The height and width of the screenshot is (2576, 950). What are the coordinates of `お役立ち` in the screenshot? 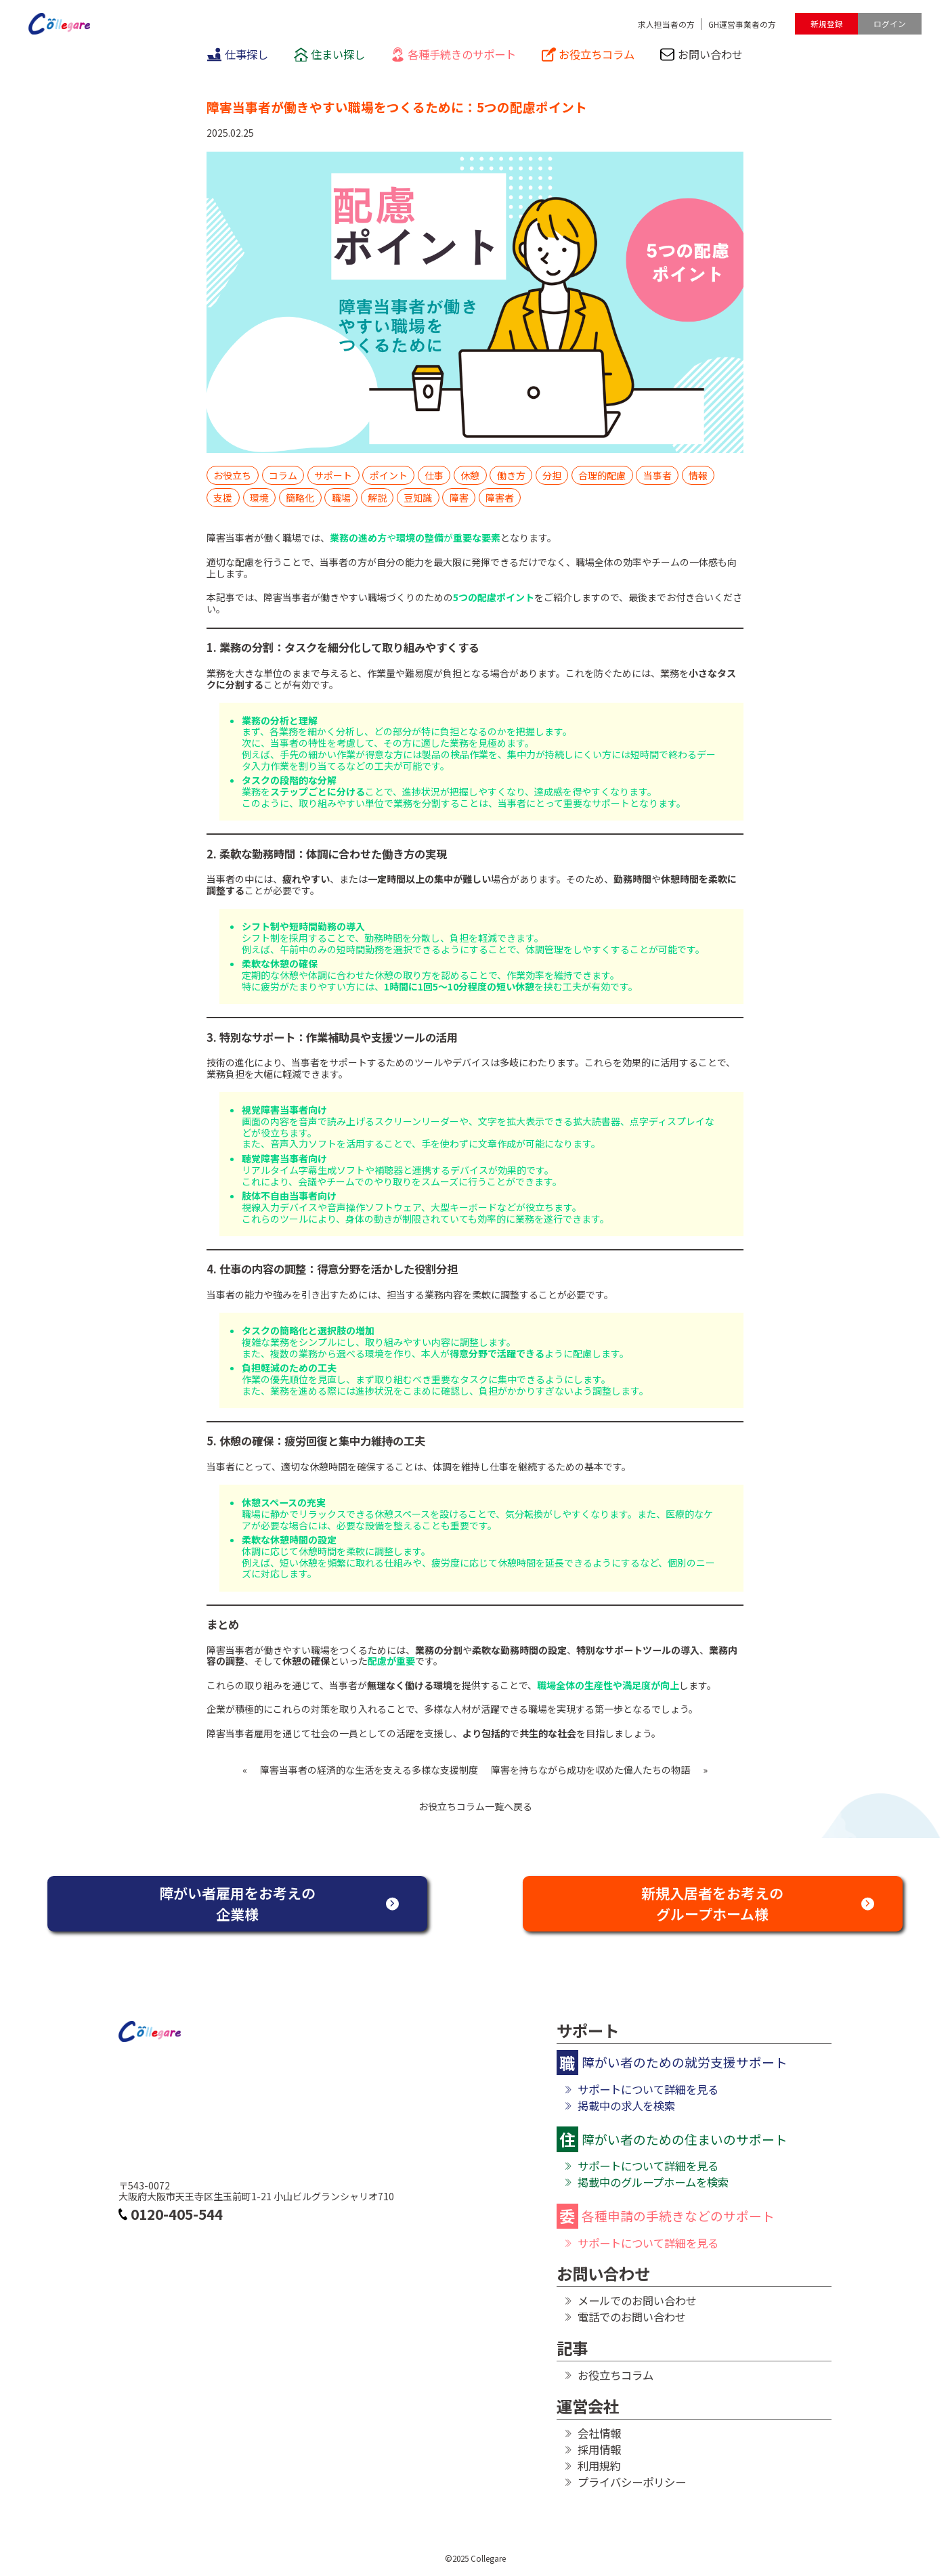 It's located at (232, 475).